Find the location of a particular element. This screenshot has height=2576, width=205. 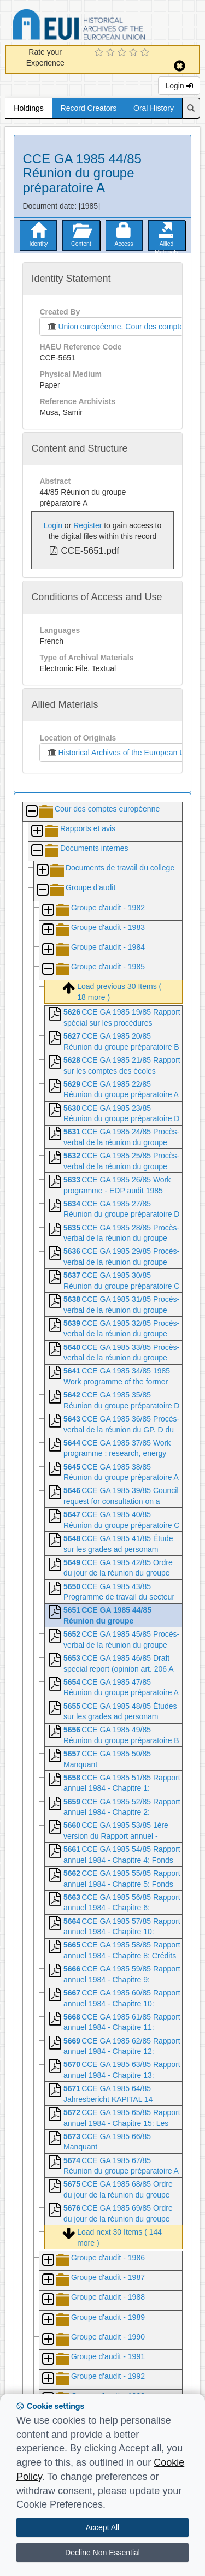

Accept All is located at coordinates (102, 2527).